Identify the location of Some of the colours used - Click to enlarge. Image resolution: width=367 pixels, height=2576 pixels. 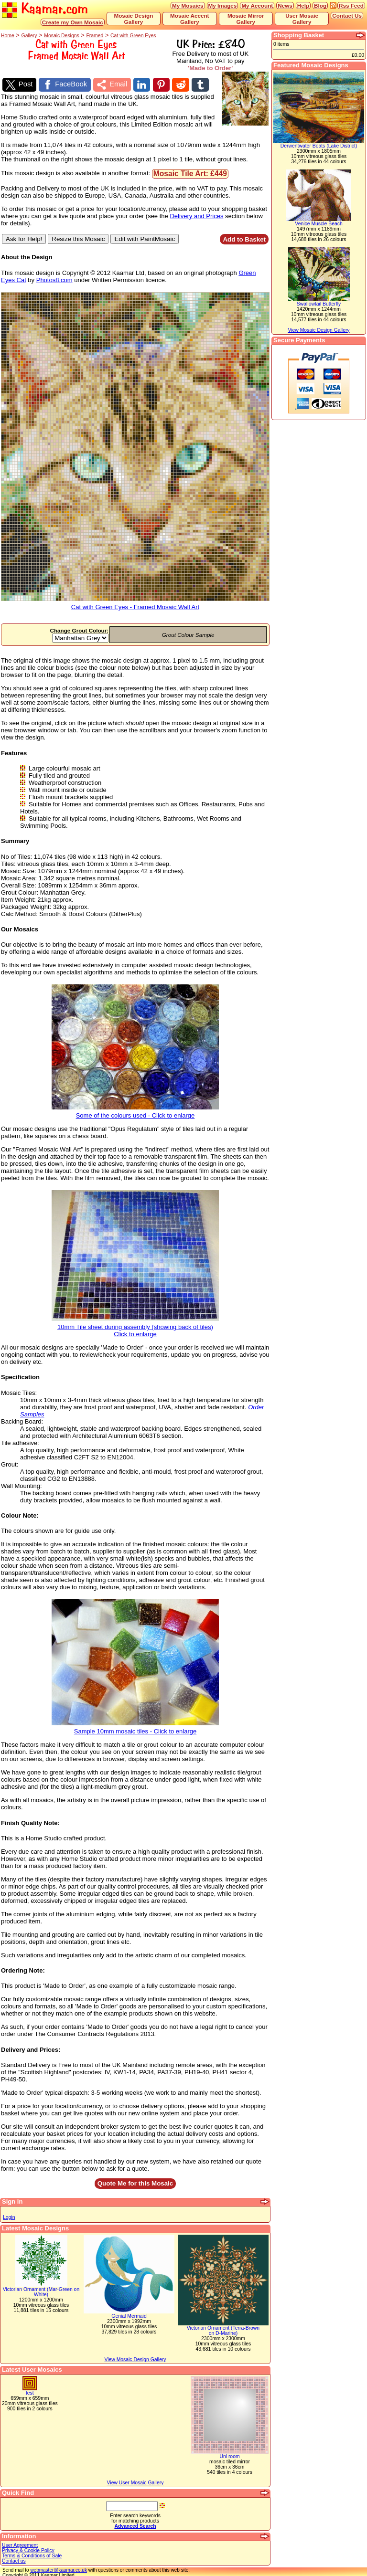
(135, 1110).